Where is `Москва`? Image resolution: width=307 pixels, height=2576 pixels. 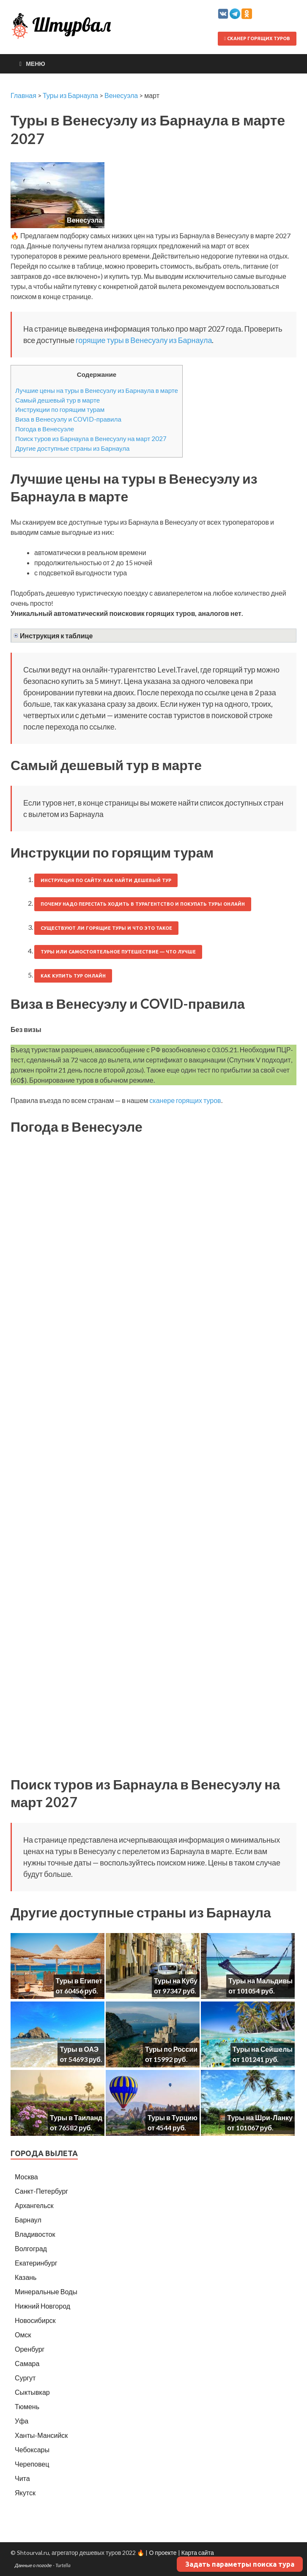
Москва is located at coordinates (26, 2177).